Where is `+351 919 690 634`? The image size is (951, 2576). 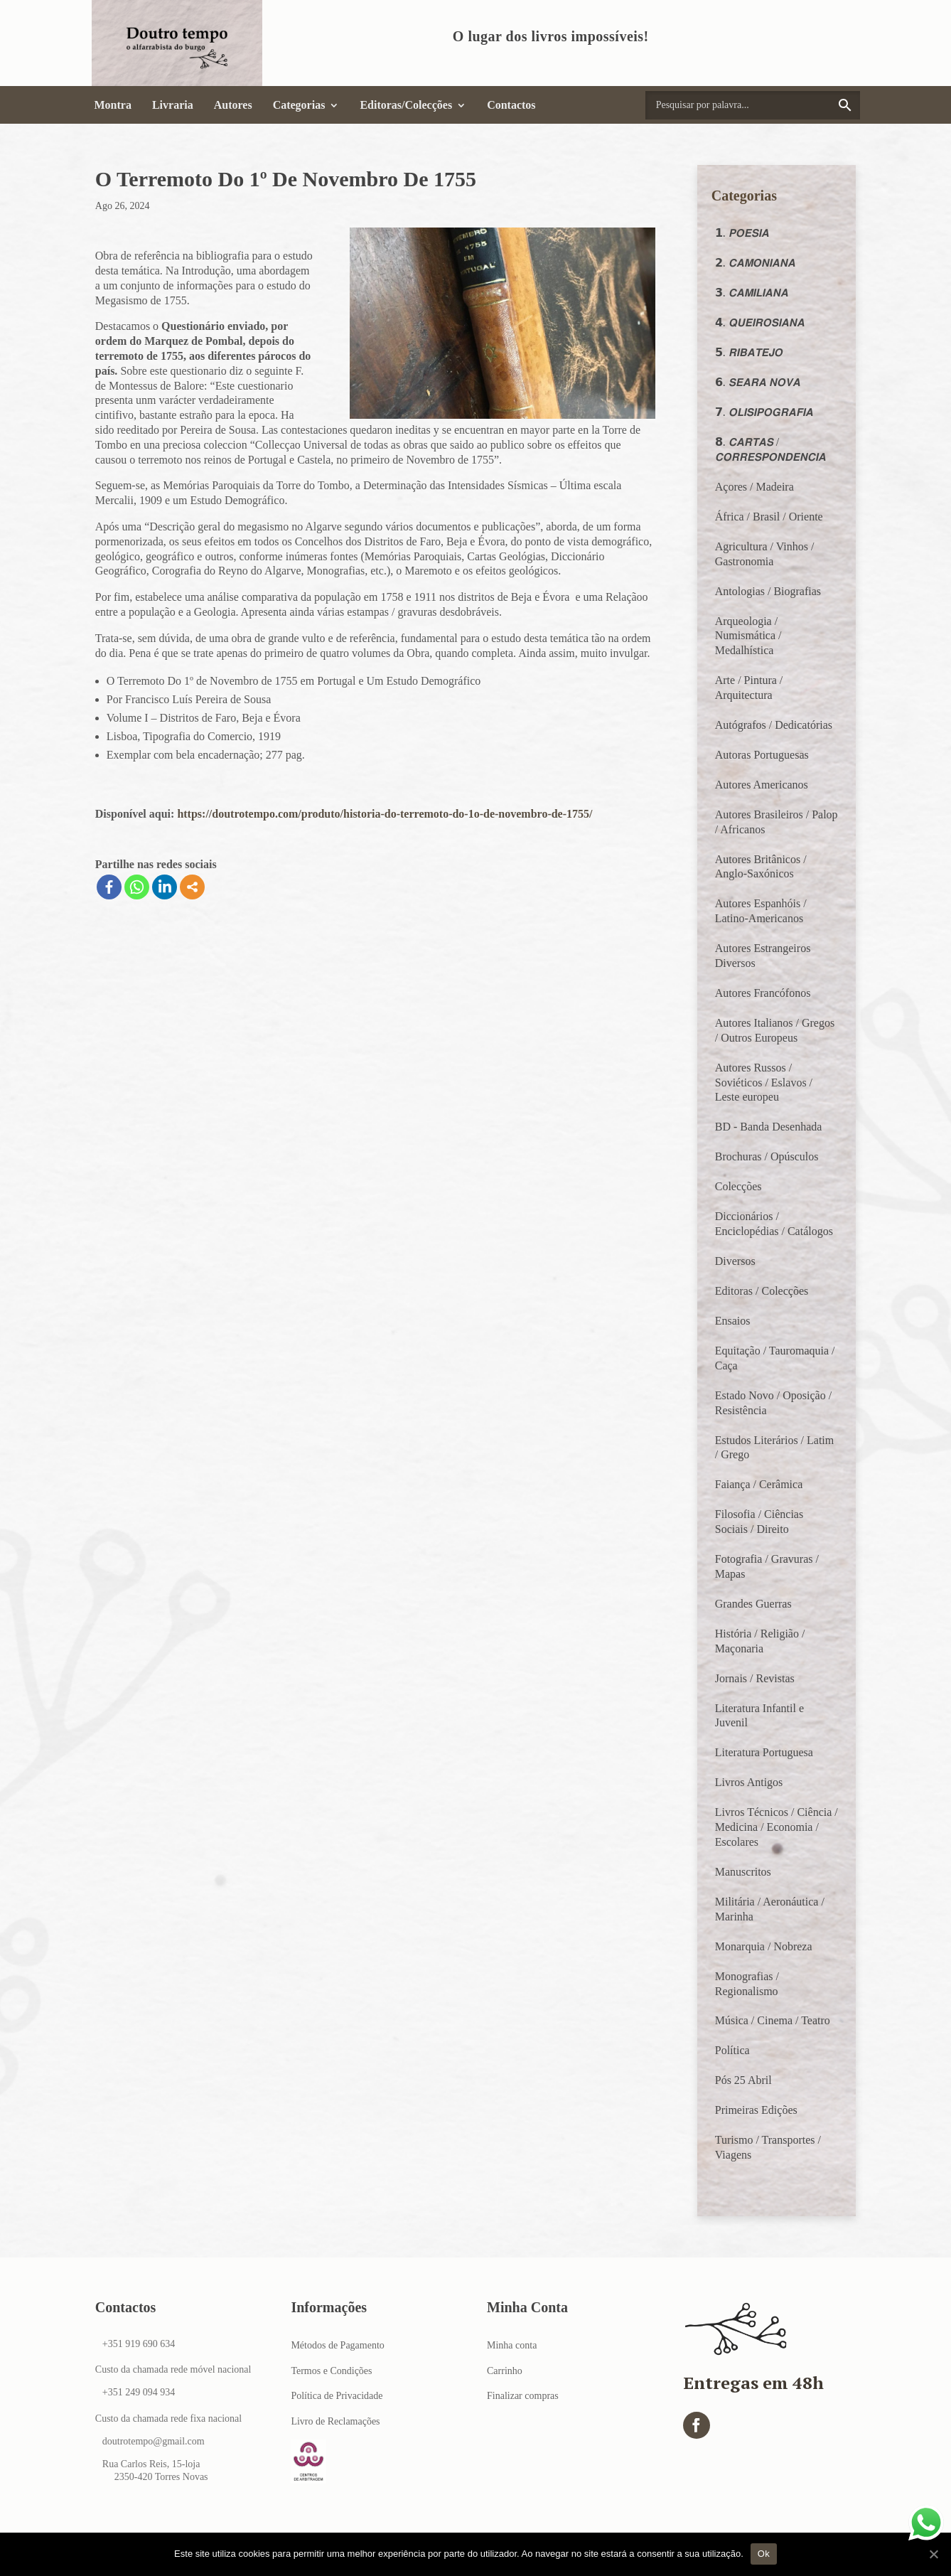 +351 919 690 634 is located at coordinates (138, 2344).